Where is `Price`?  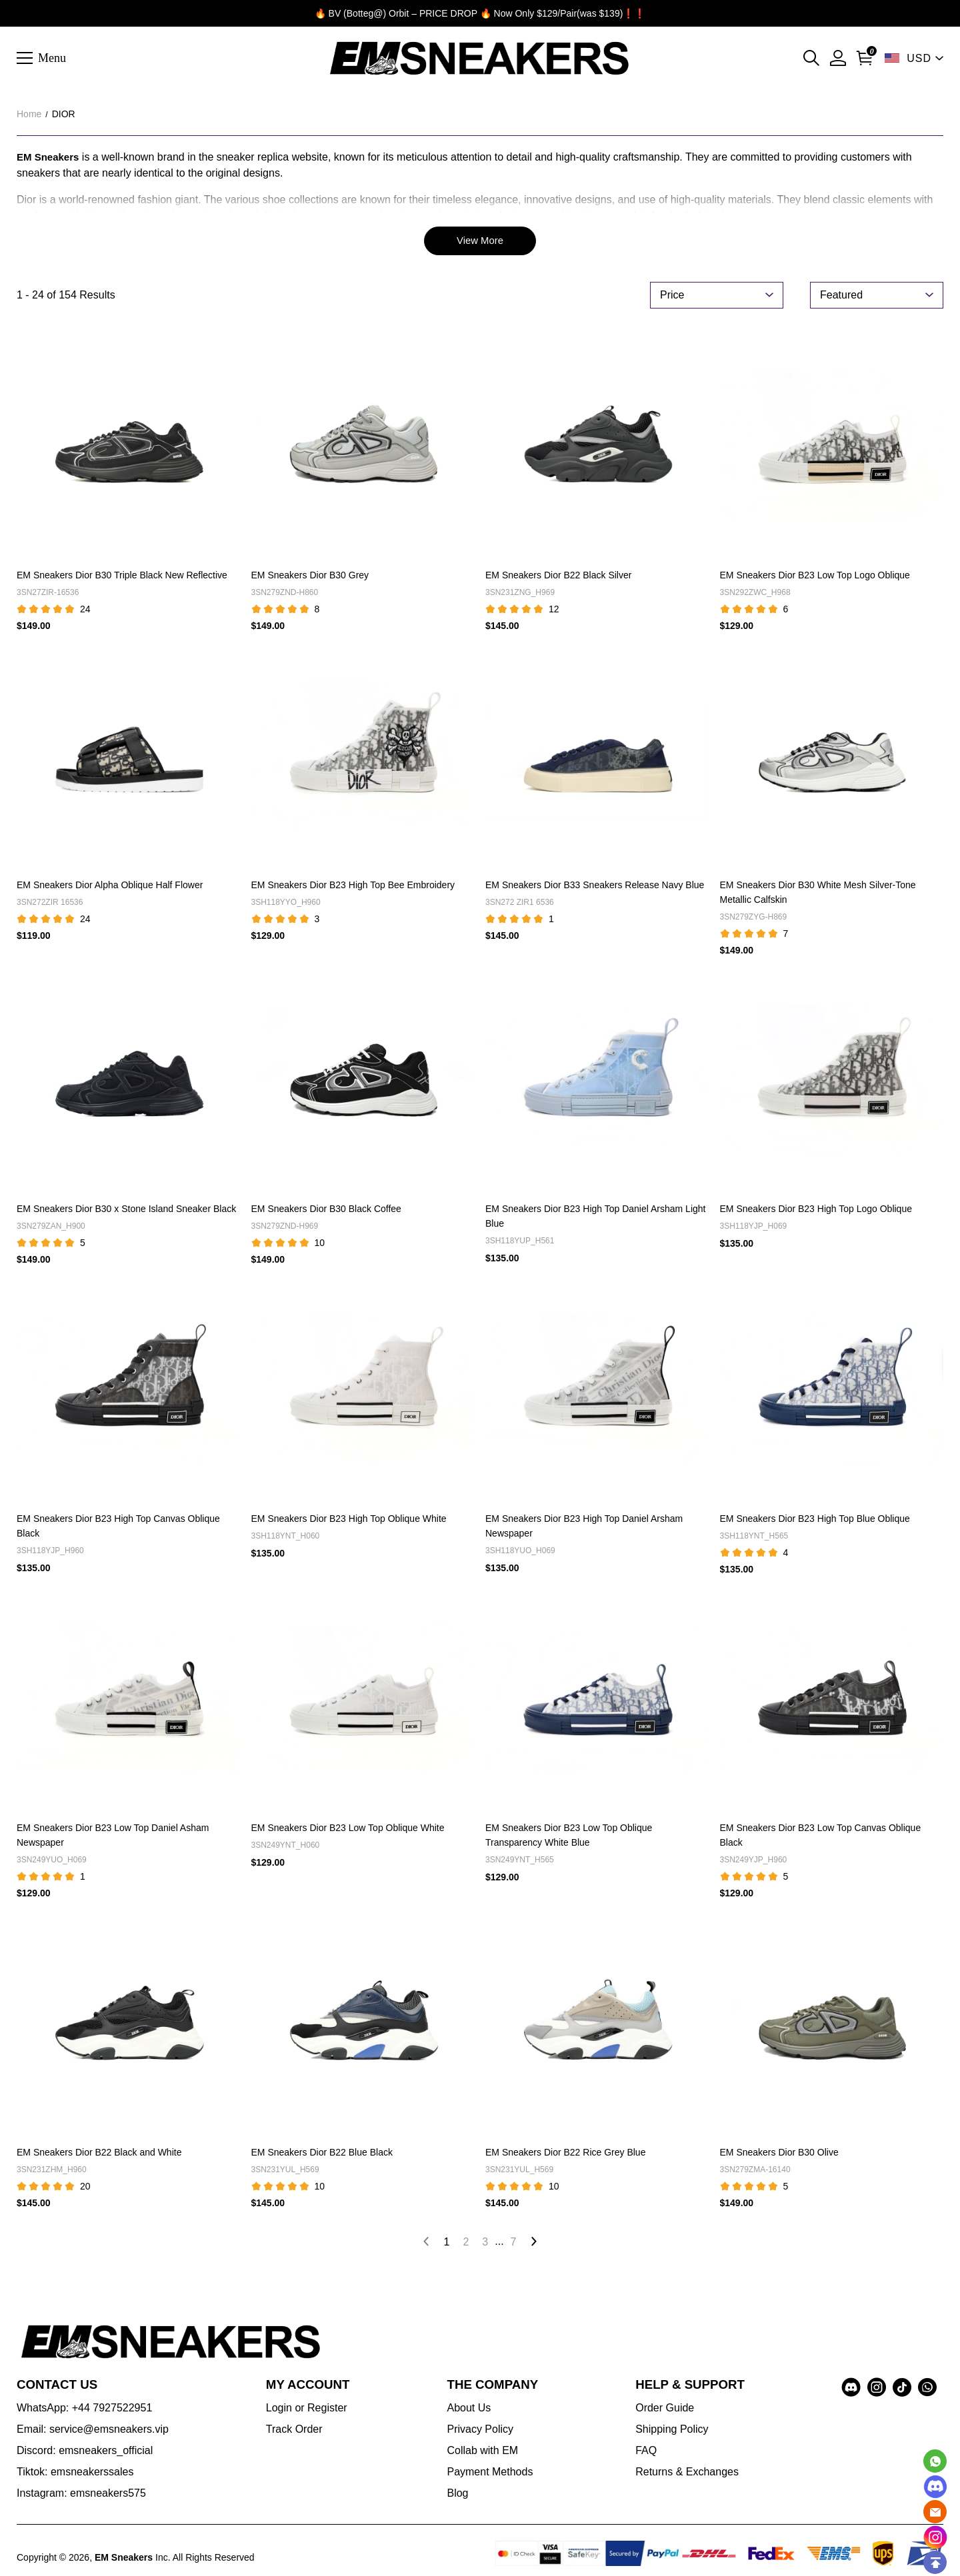
Price is located at coordinates (672, 297).